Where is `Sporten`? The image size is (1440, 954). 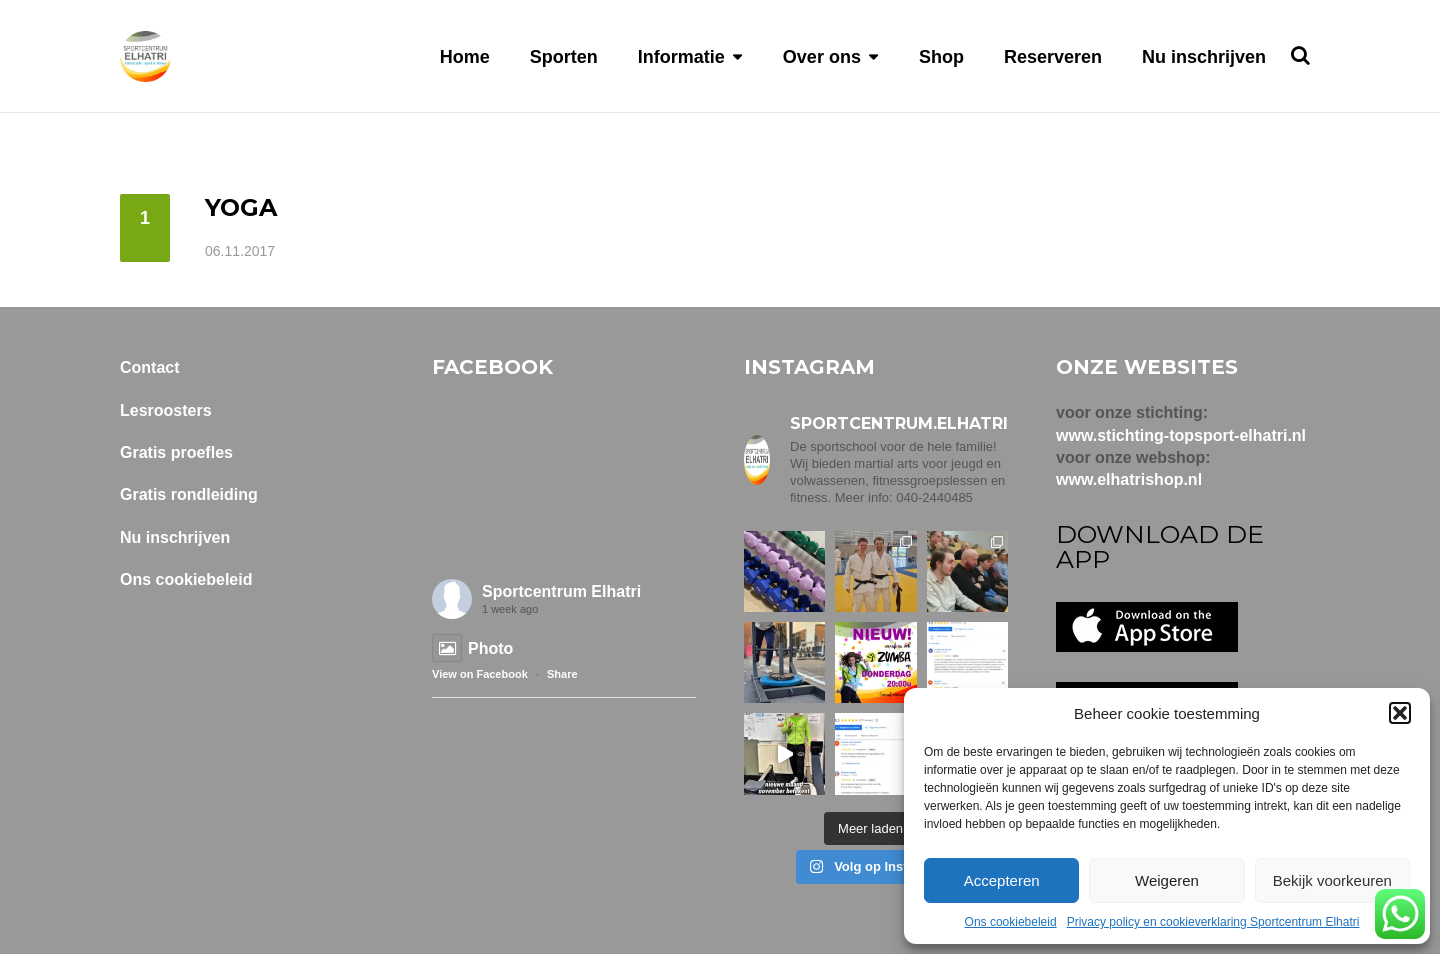 Sporten is located at coordinates (564, 57).